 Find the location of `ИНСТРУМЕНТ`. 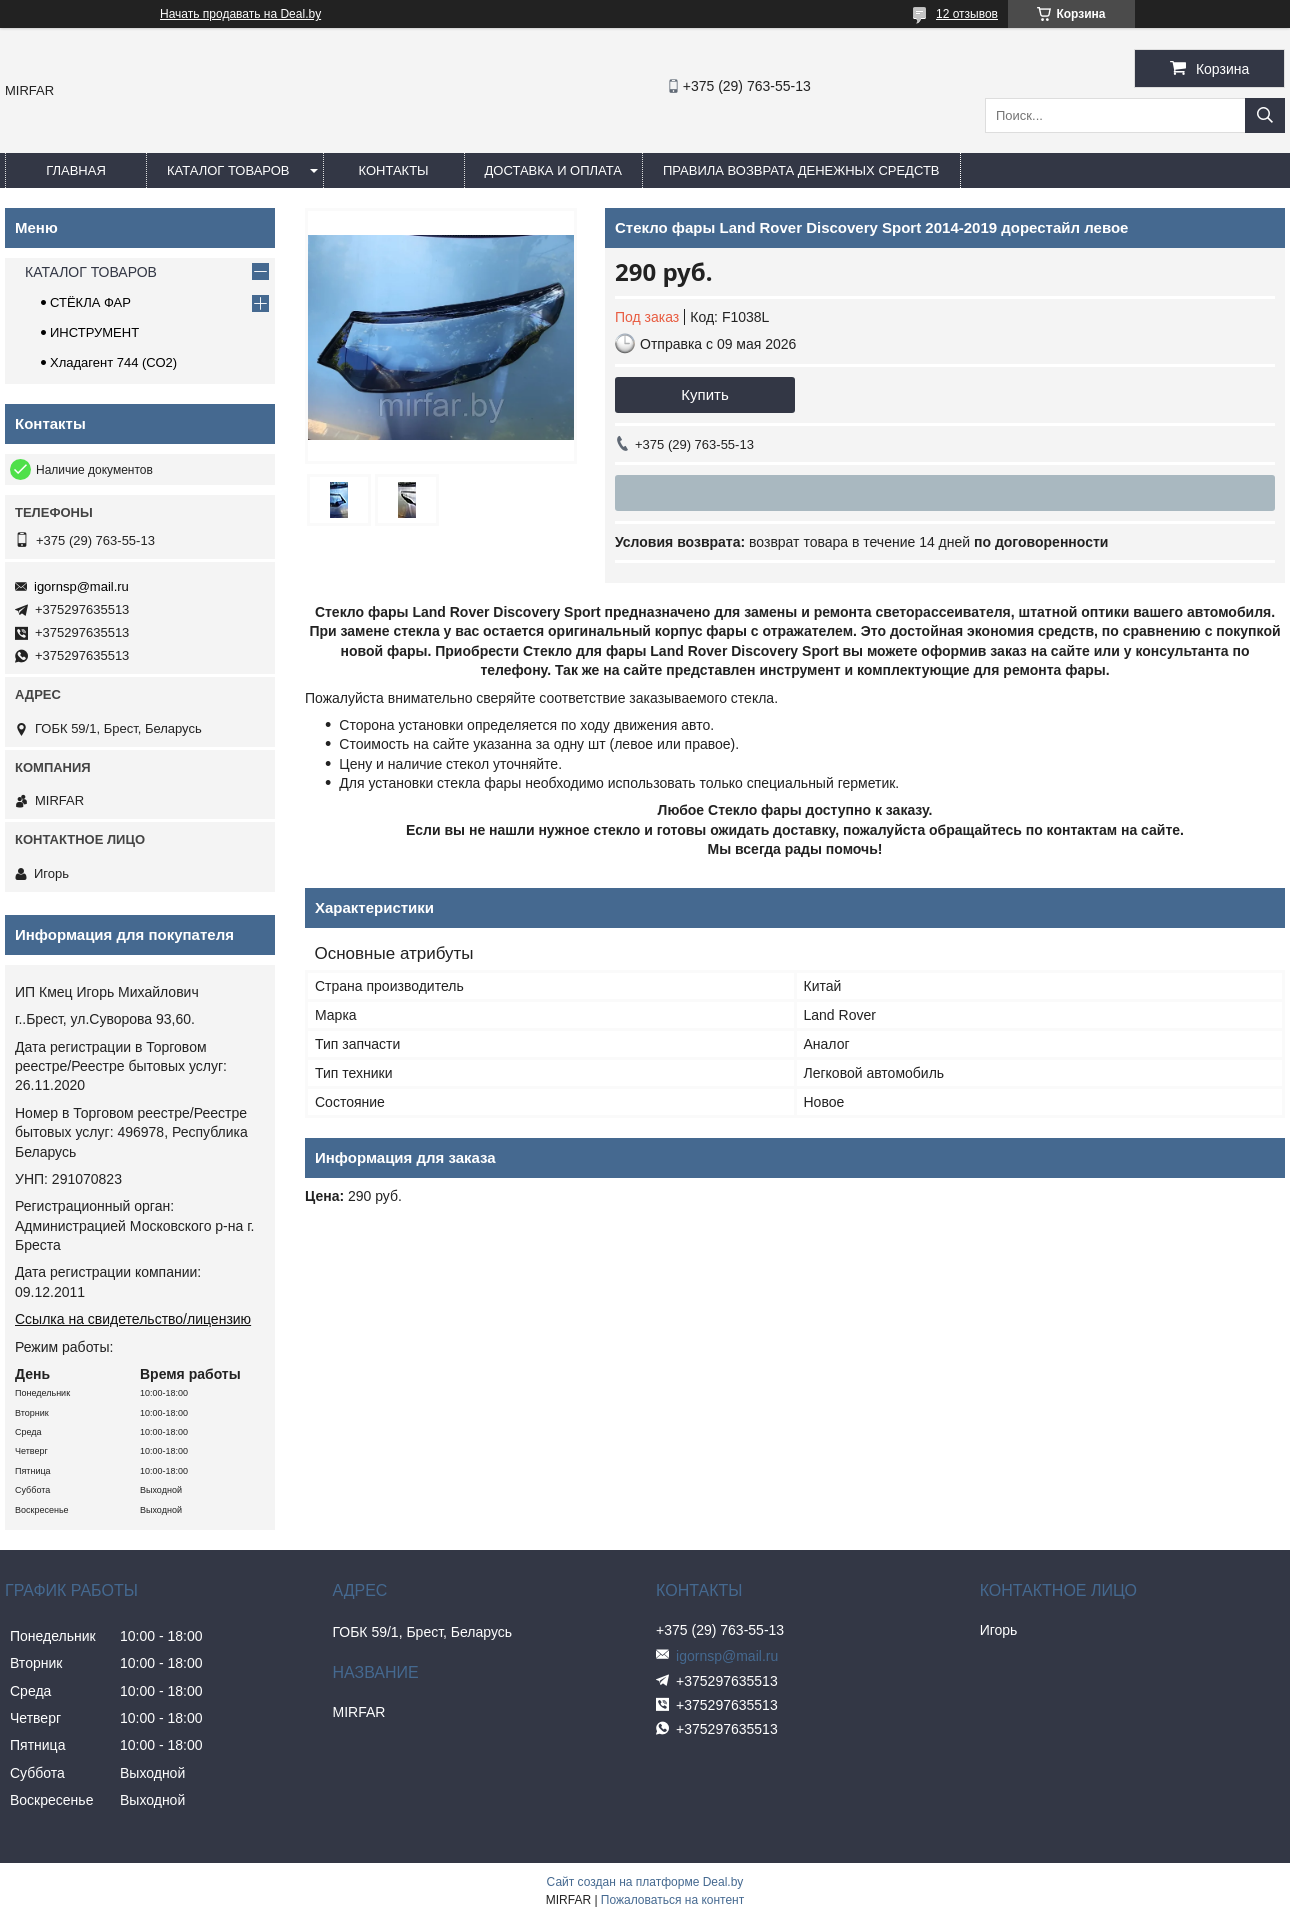

ИНСТРУМЕНТ is located at coordinates (94, 332).